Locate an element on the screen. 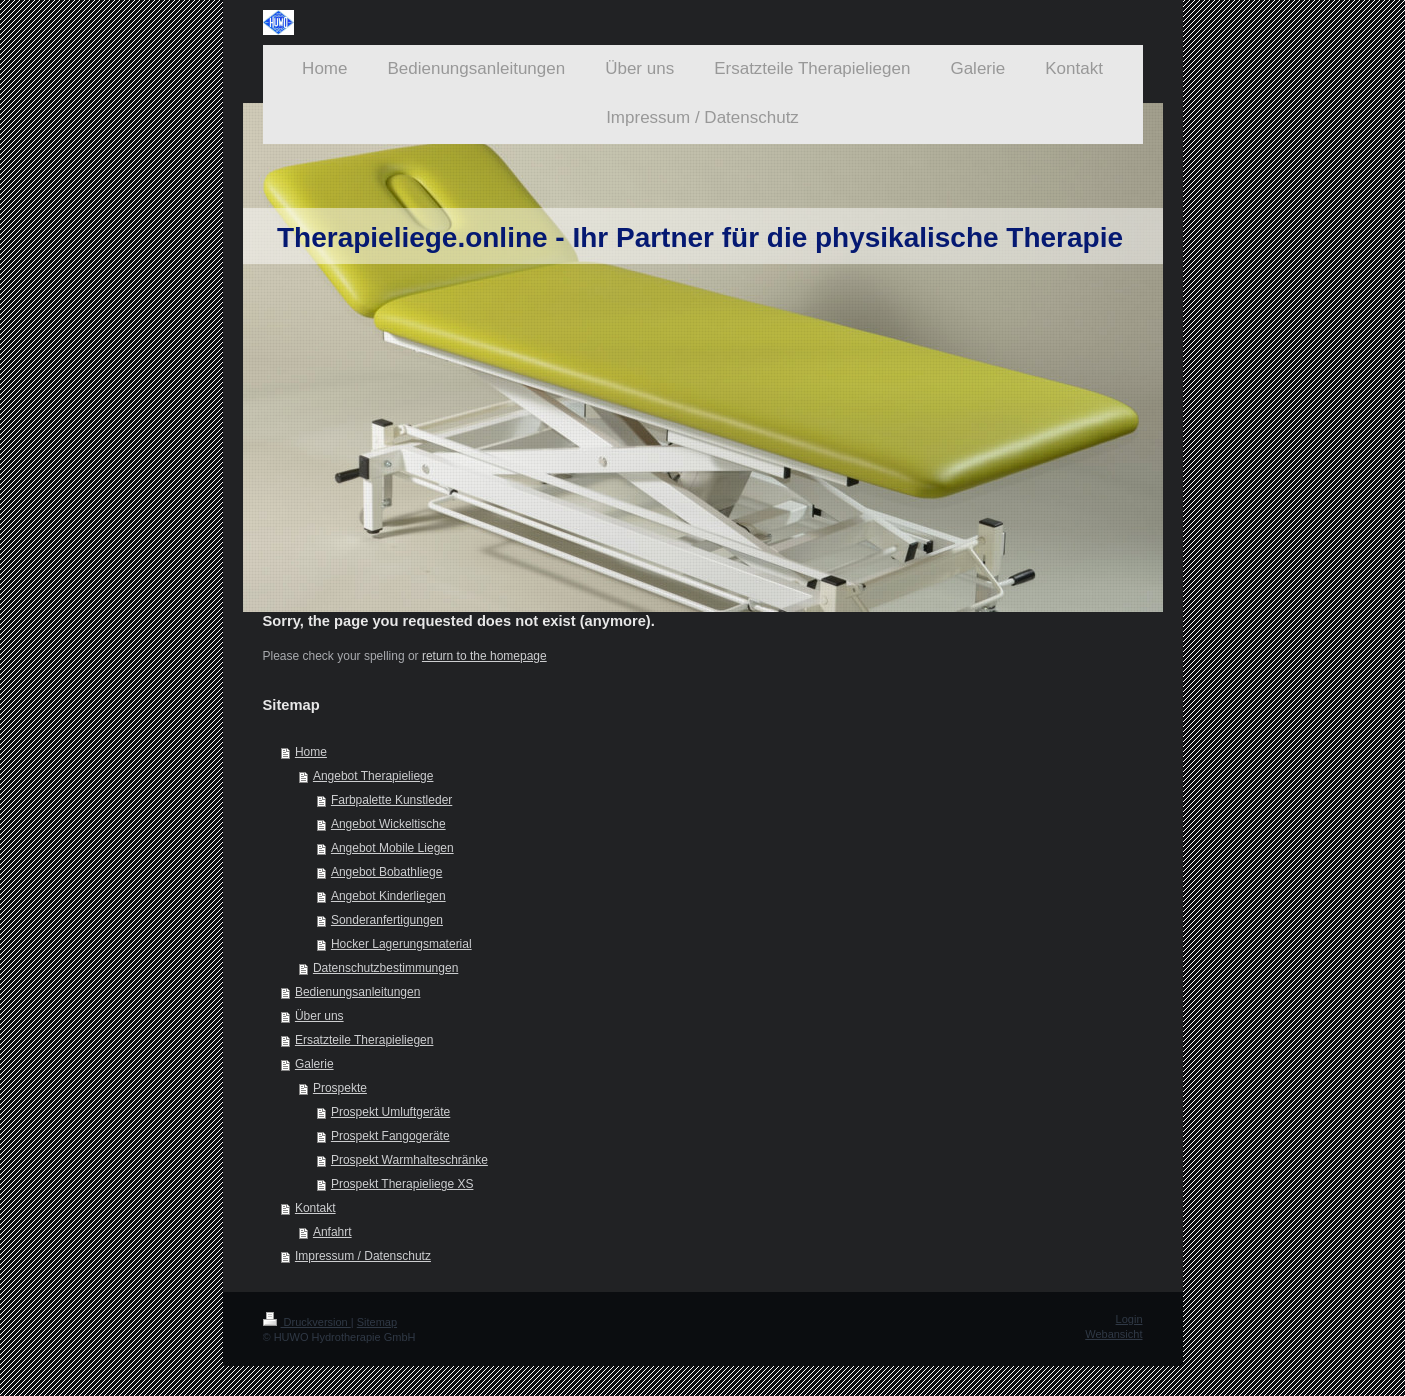  Prospekt Warmhalteschränke is located at coordinates (409, 1160).